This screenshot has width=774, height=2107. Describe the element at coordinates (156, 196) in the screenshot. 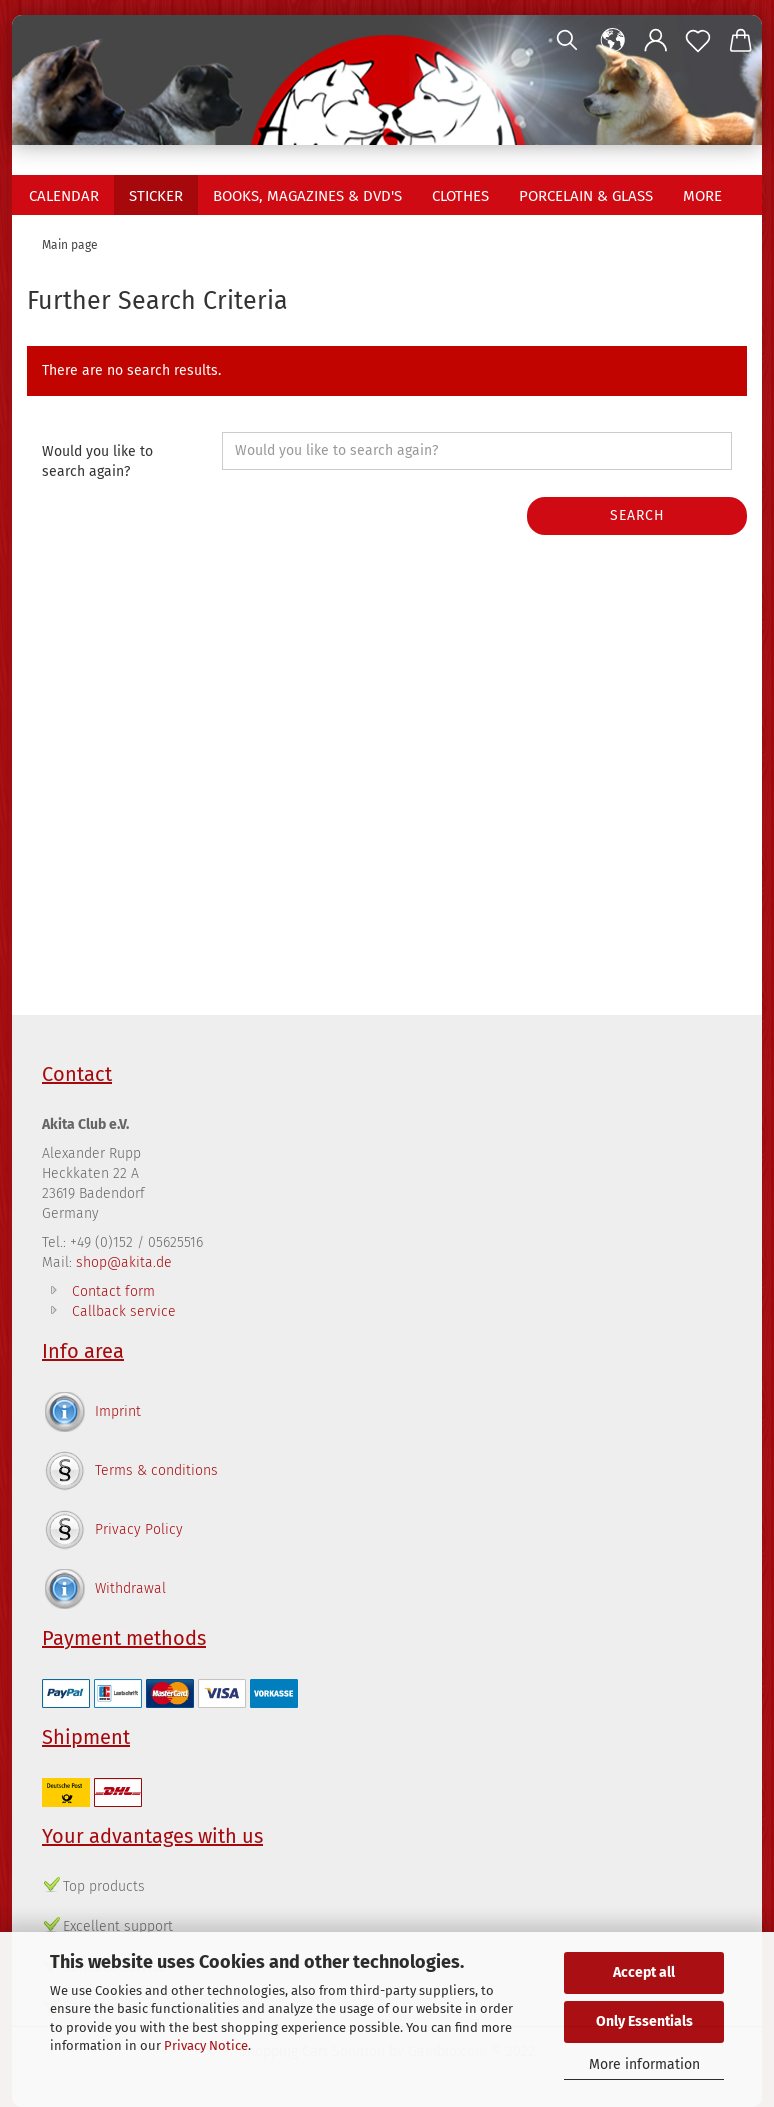

I see `Sticker` at that location.